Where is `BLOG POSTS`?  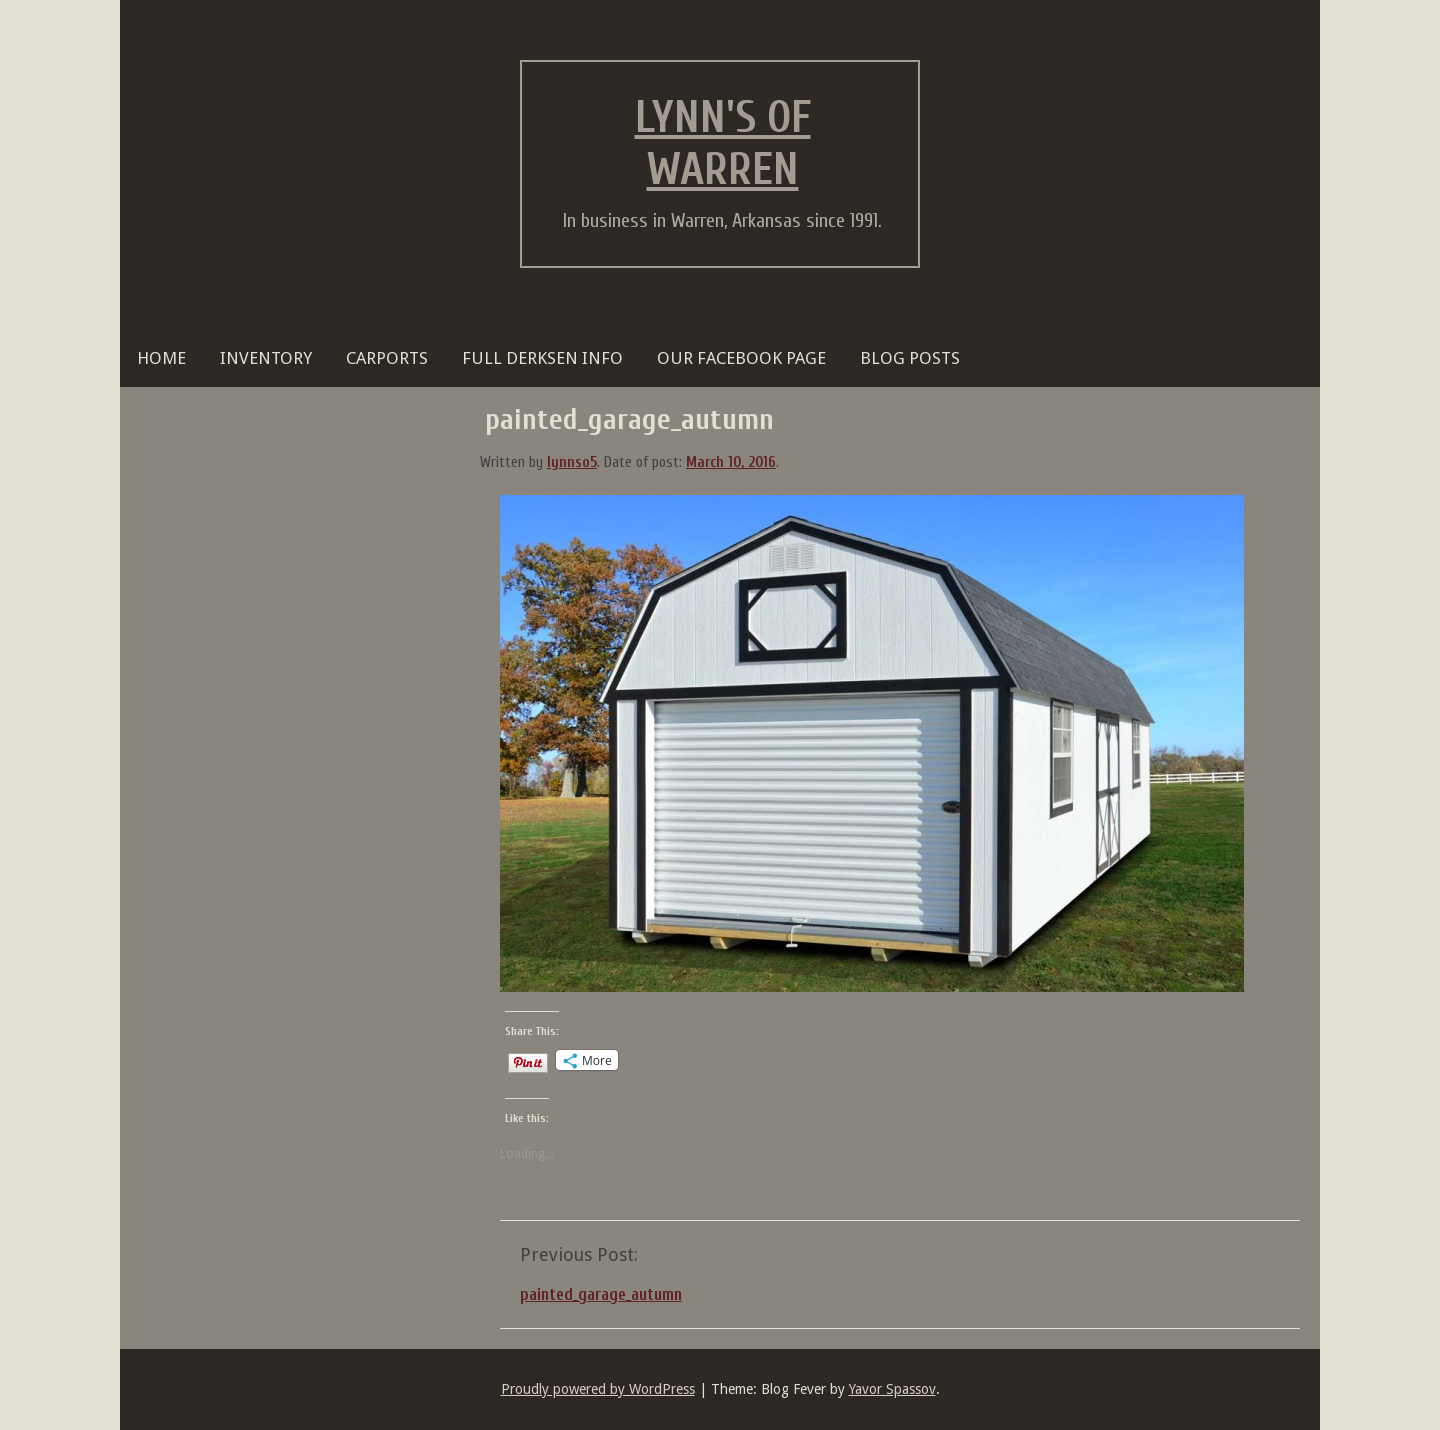
BLOG POSTS is located at coordinates (910, 358).